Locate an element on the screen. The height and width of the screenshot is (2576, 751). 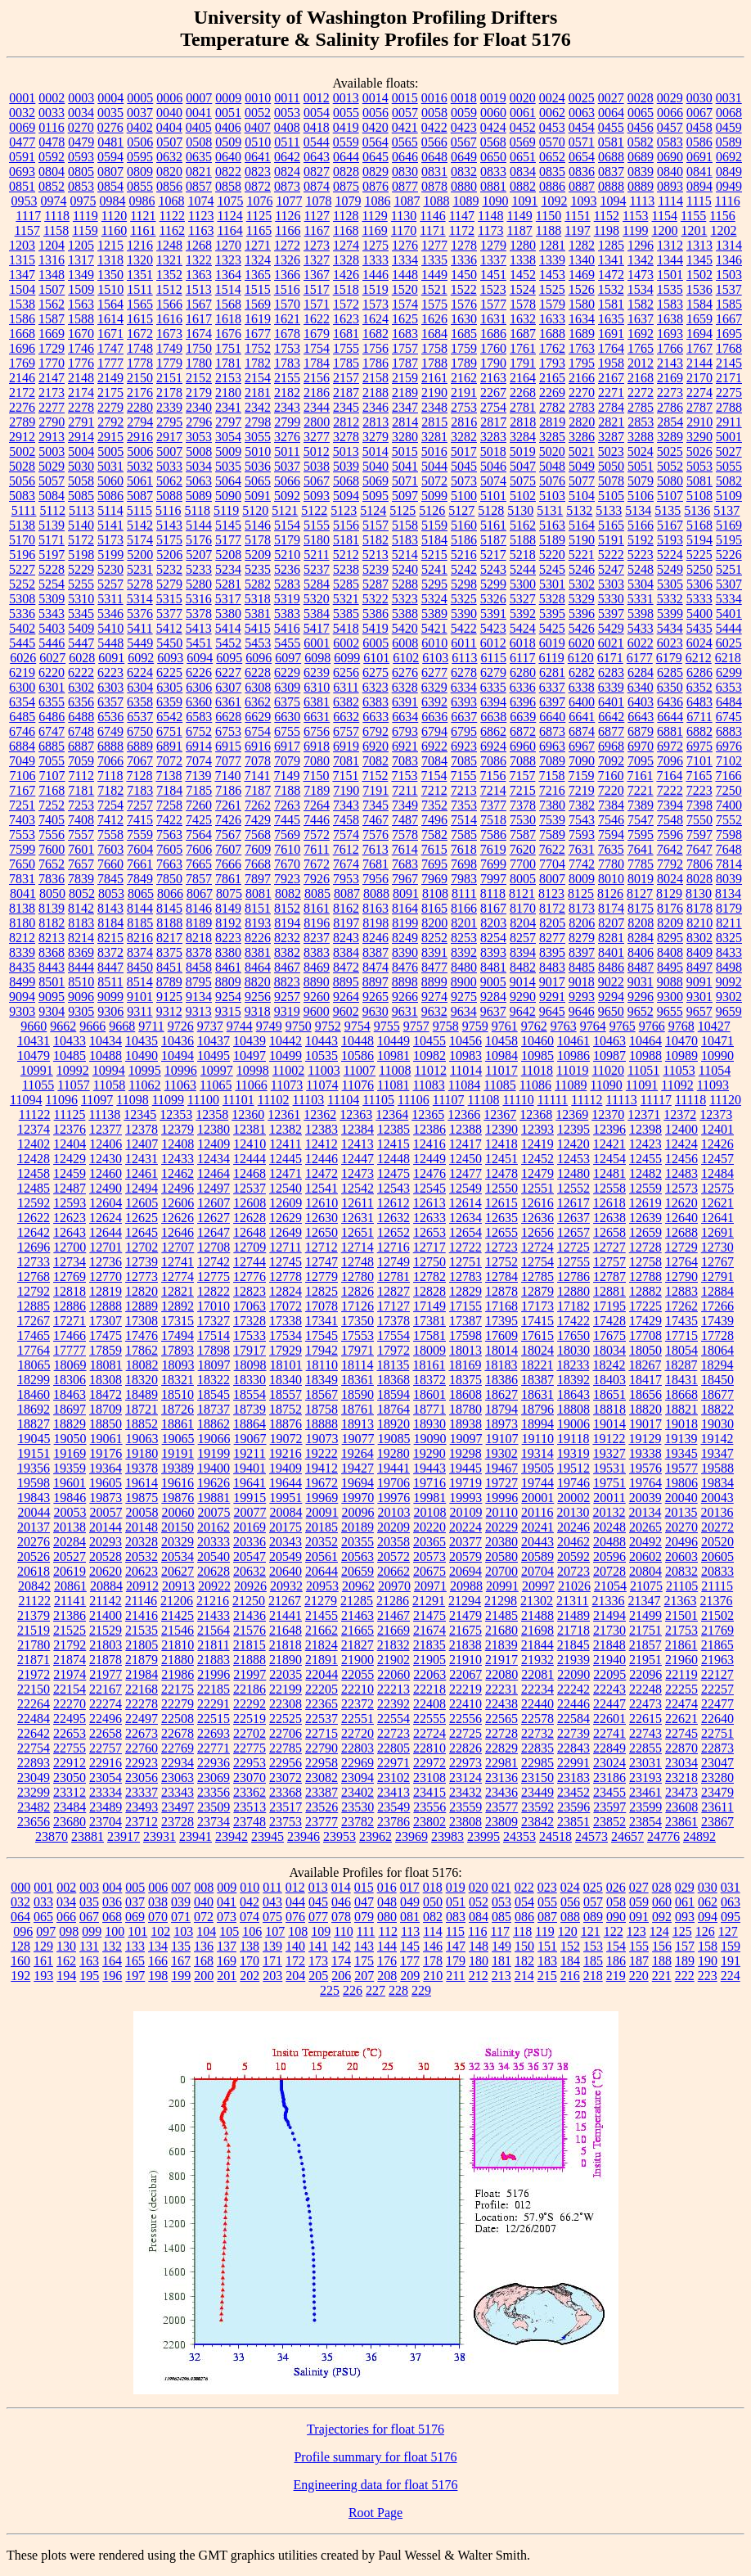
12423 is located at coordinates (645, 1144).